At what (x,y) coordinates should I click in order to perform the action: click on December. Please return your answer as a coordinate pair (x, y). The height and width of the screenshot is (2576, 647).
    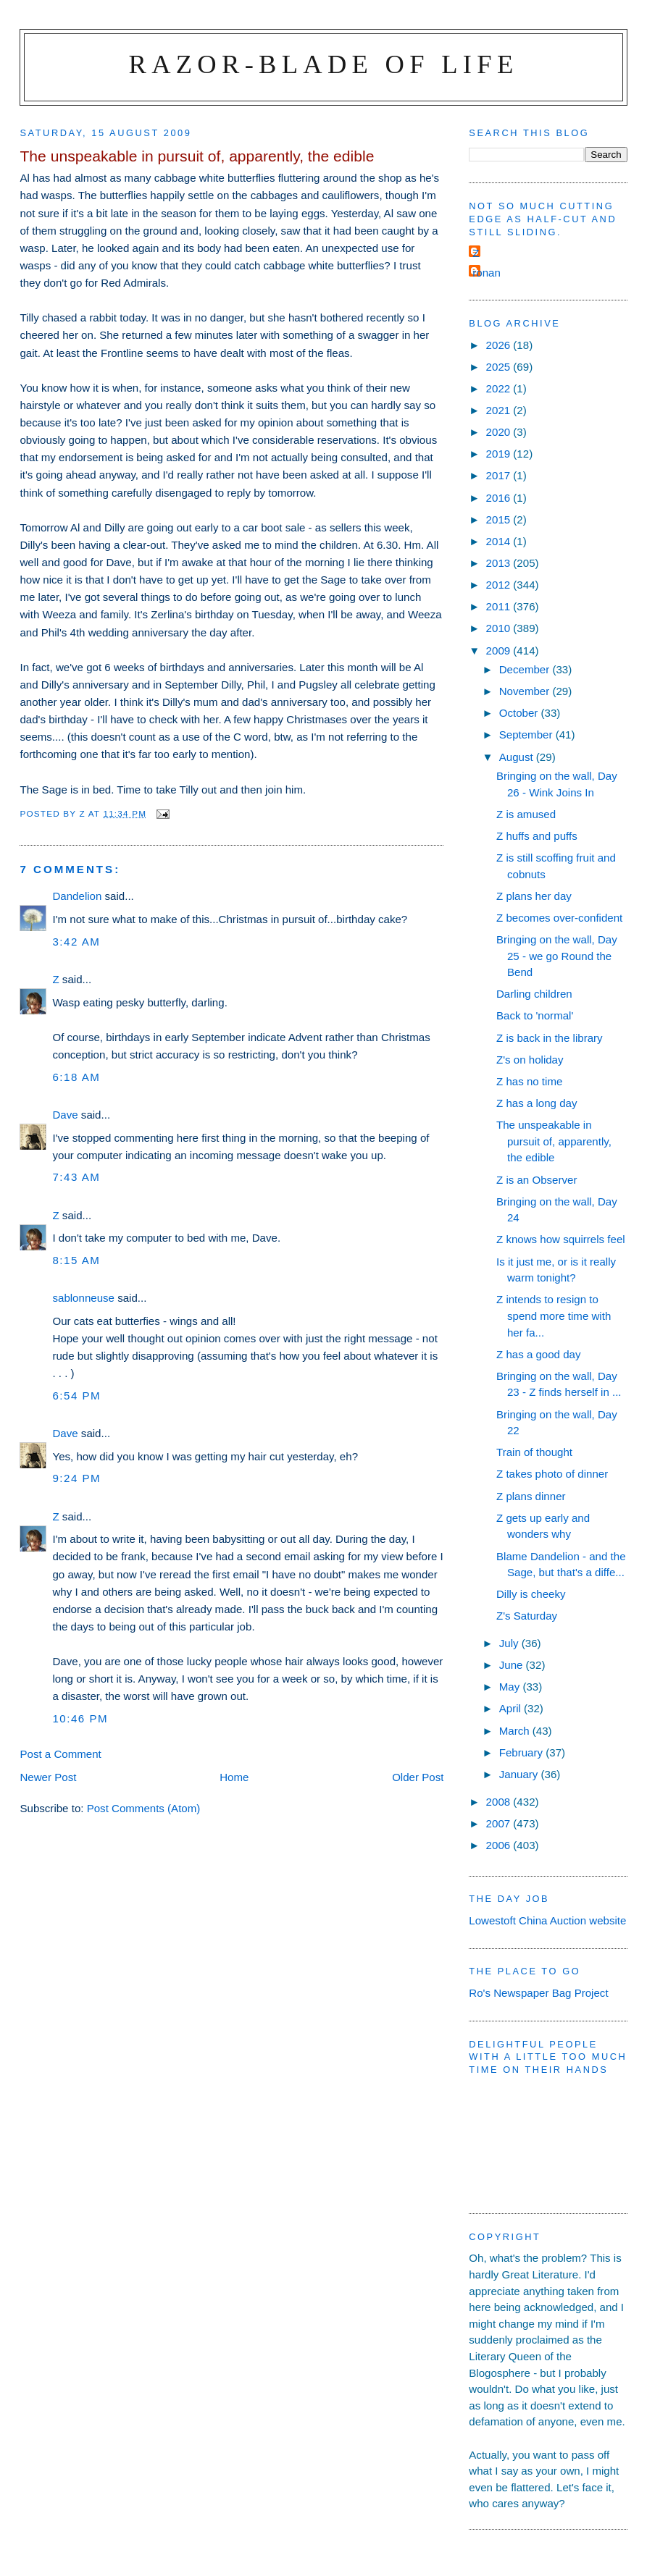
    Looking at the image, I should click on (526, 669).